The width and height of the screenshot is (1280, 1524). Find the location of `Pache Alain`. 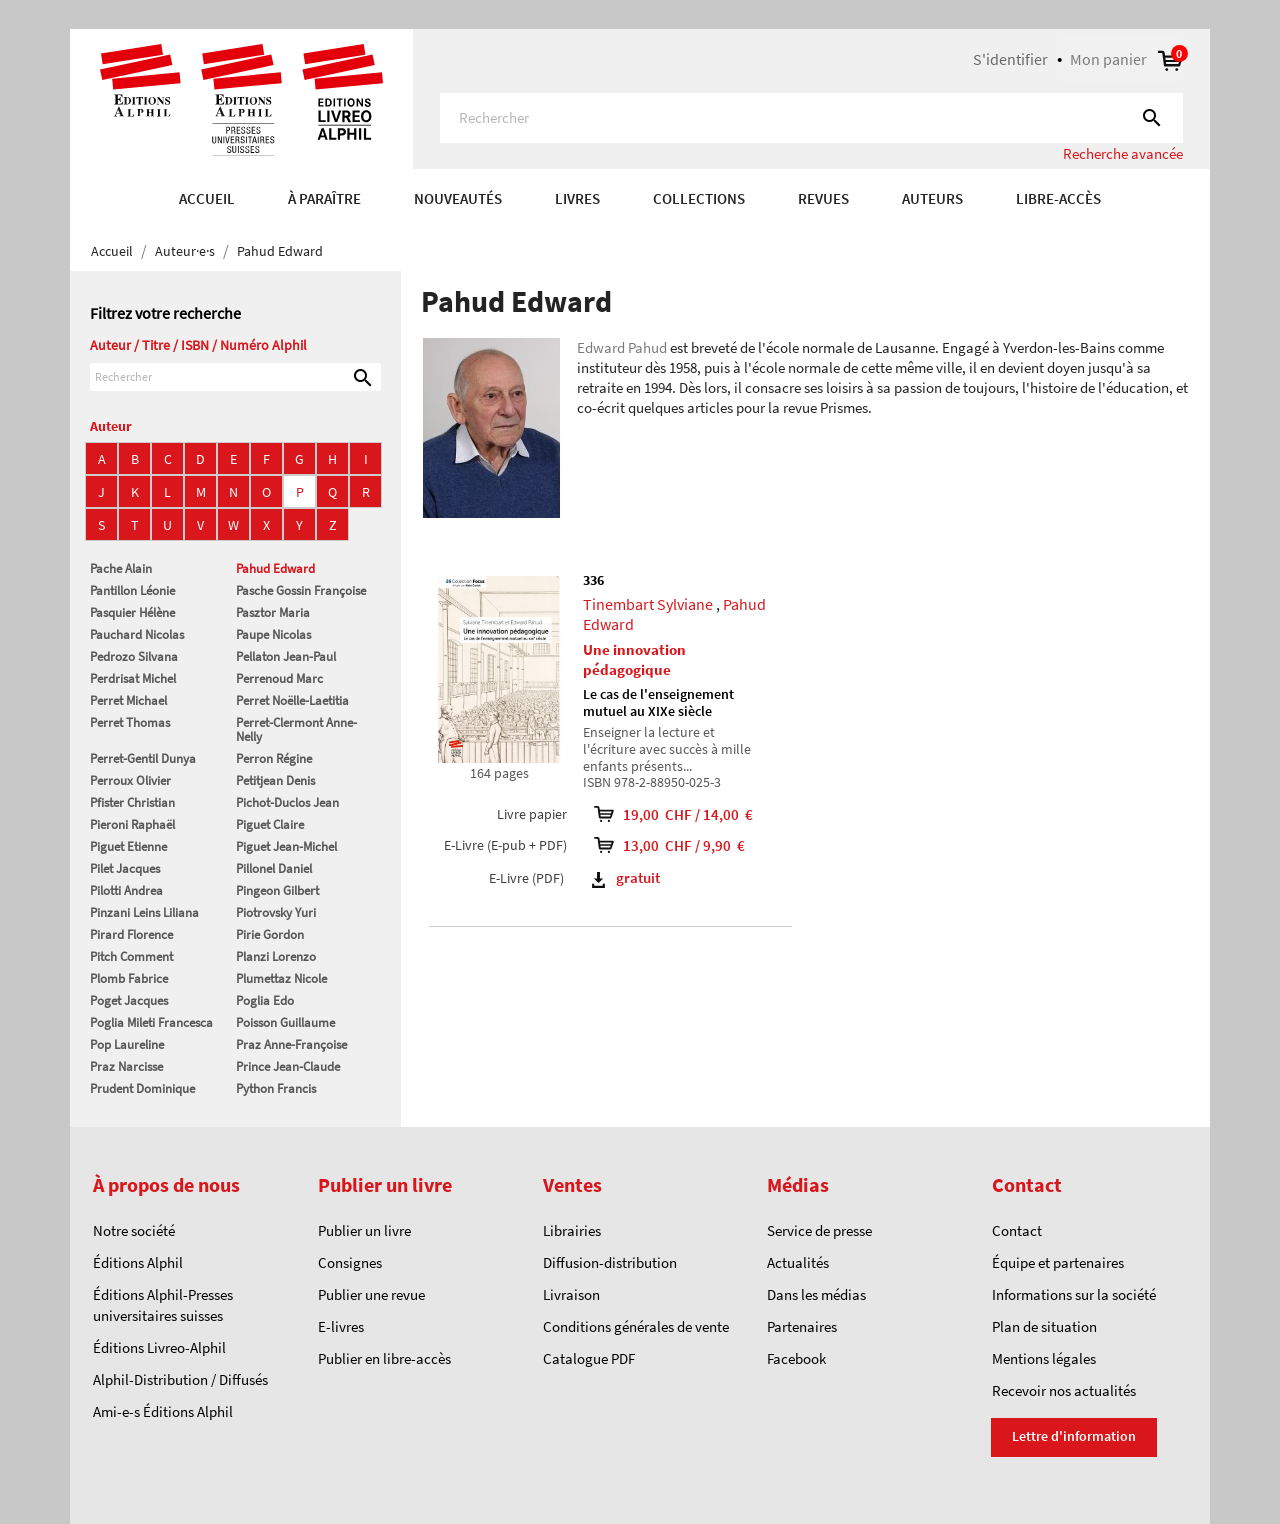

Pache Alain is located at coordinates (121, 568).